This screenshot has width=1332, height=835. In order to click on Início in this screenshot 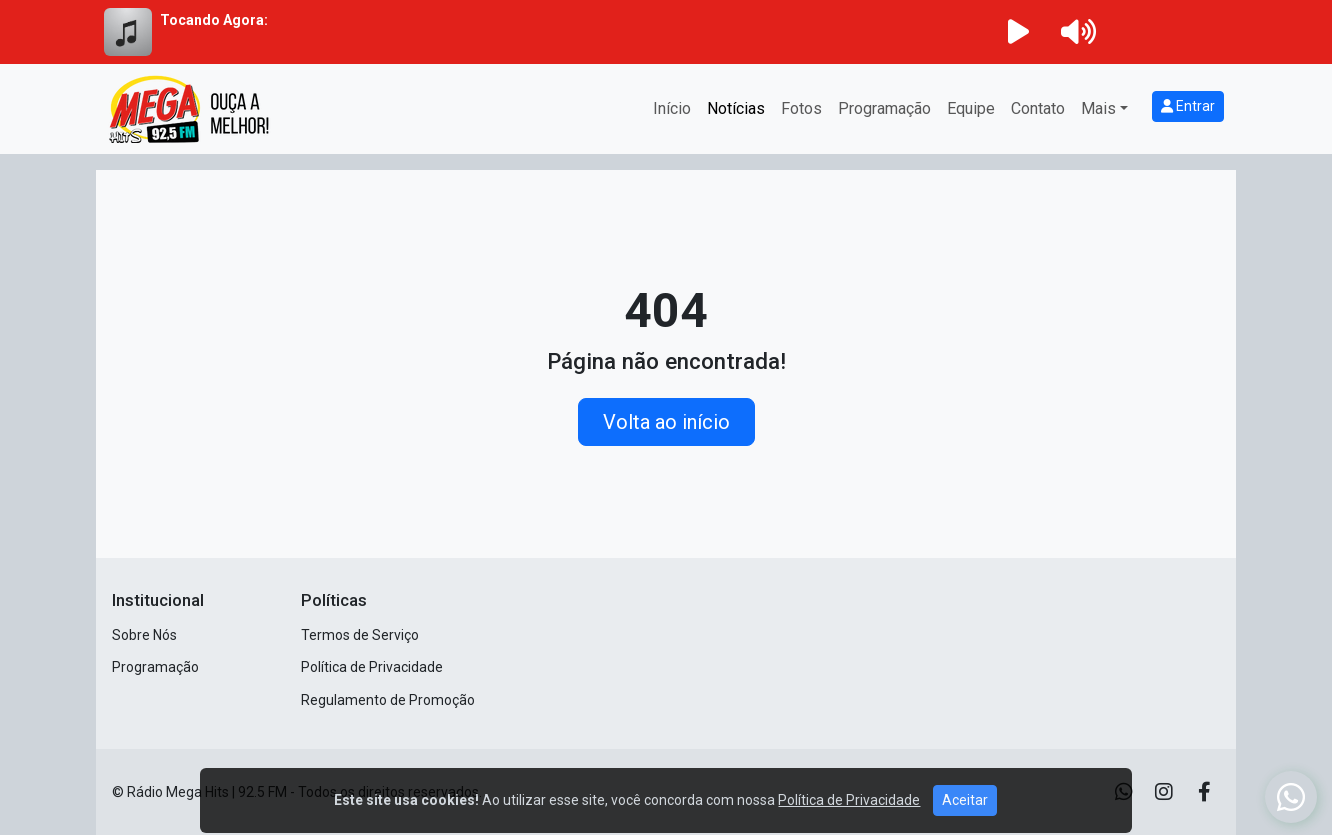, I will do `click(672, 108)`.